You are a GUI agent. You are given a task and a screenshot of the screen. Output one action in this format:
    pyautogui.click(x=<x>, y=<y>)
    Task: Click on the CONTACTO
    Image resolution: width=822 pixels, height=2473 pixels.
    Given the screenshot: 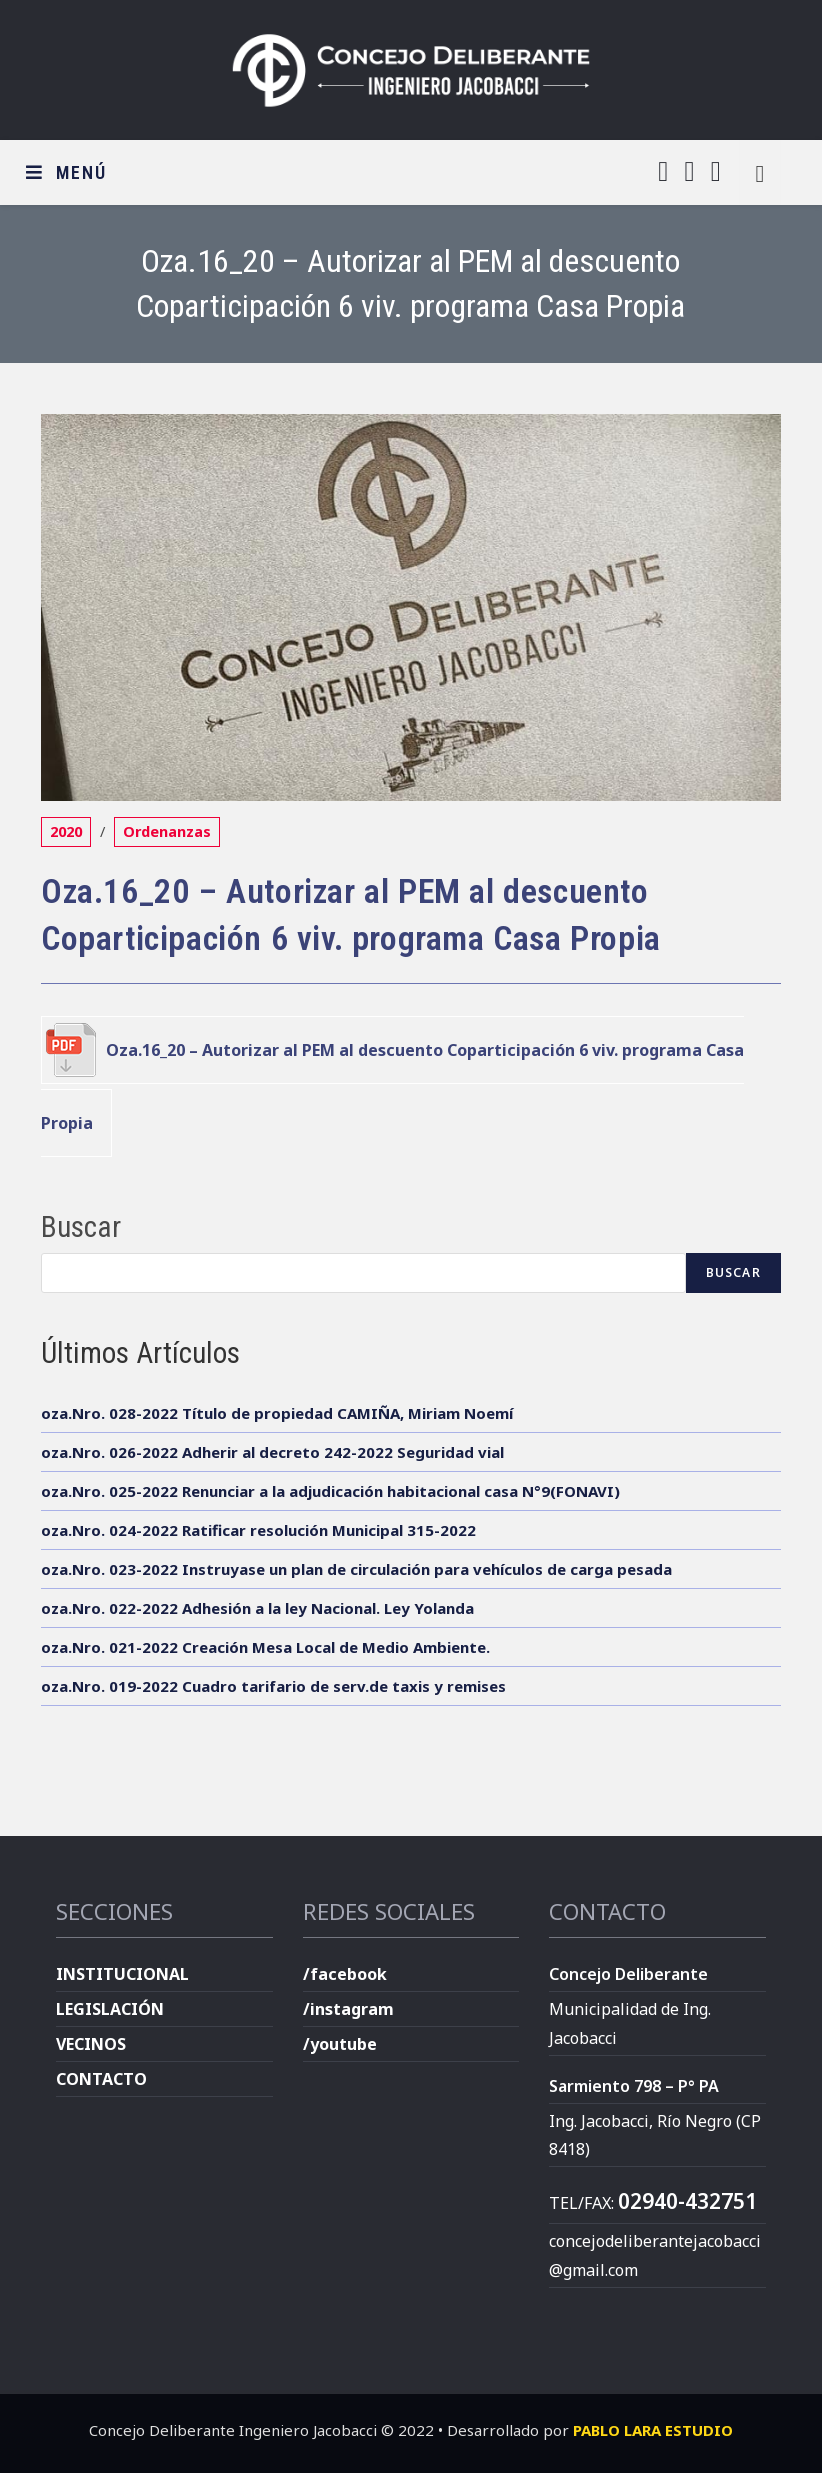 What is the action you would take?
    pyautogui.click(x=101, y=2079)
    